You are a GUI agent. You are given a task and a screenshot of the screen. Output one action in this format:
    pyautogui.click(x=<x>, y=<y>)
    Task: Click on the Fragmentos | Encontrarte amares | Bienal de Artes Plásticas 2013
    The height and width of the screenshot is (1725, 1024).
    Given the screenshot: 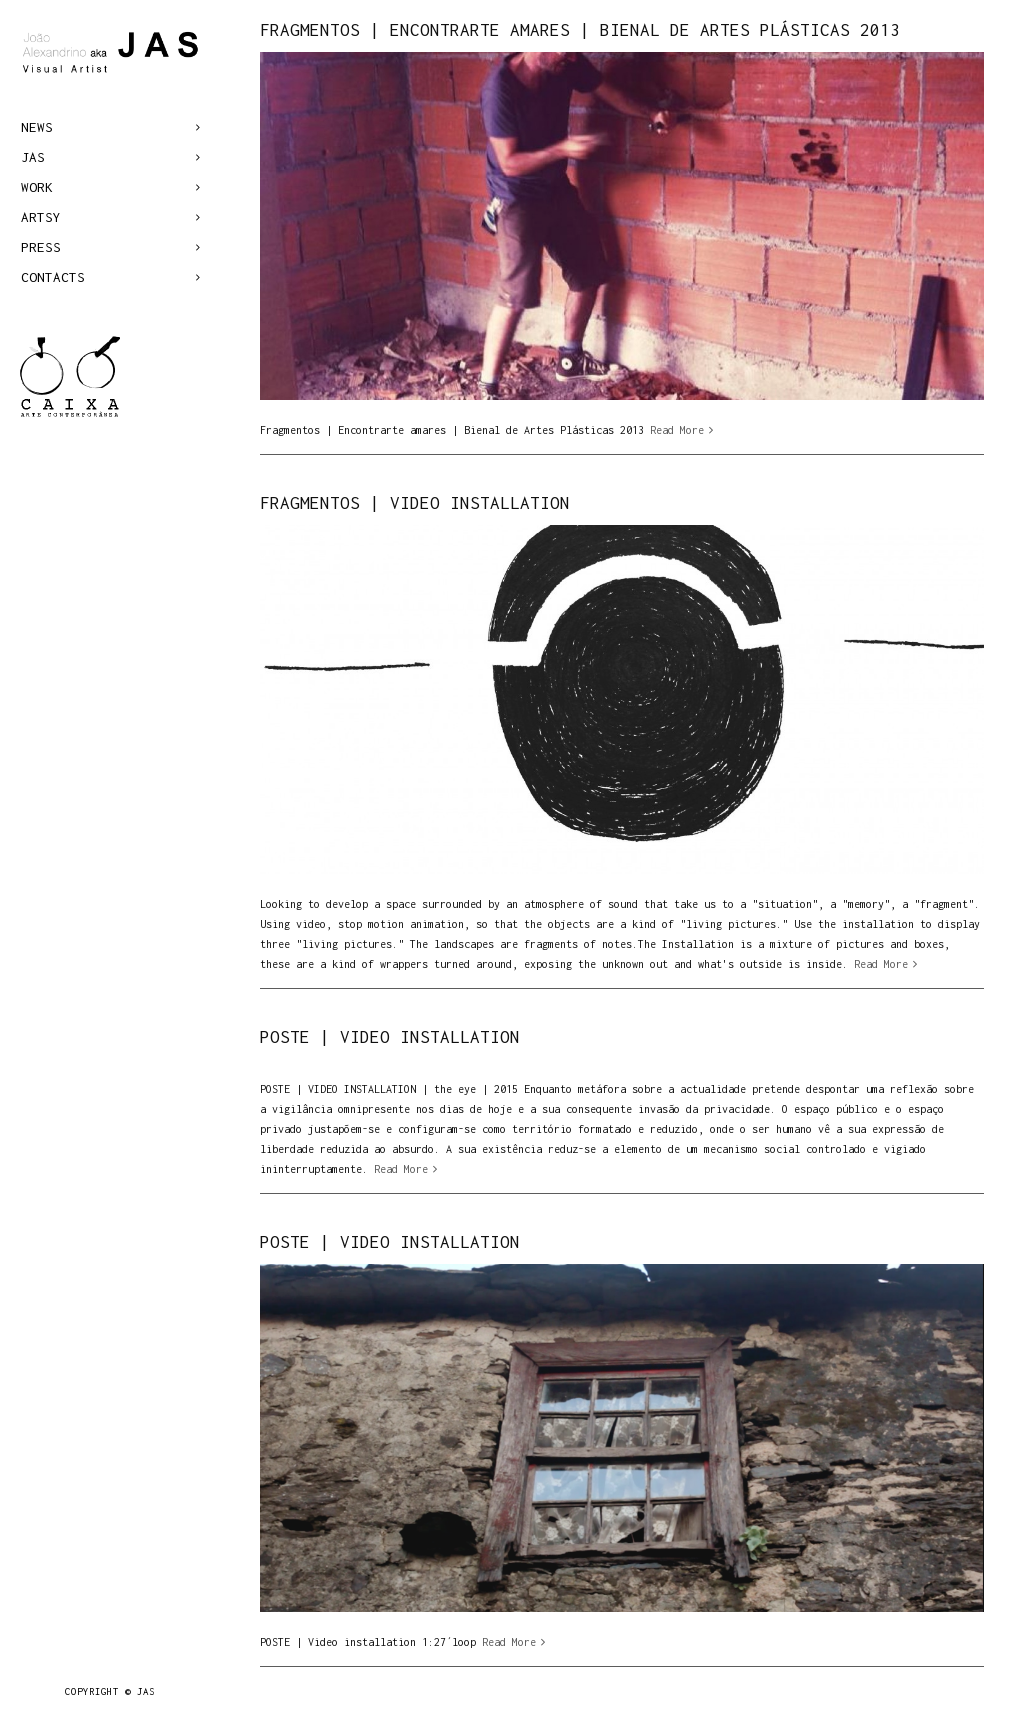 What is the action you would take?
    pyautogui.click(x=580, y=30)
    